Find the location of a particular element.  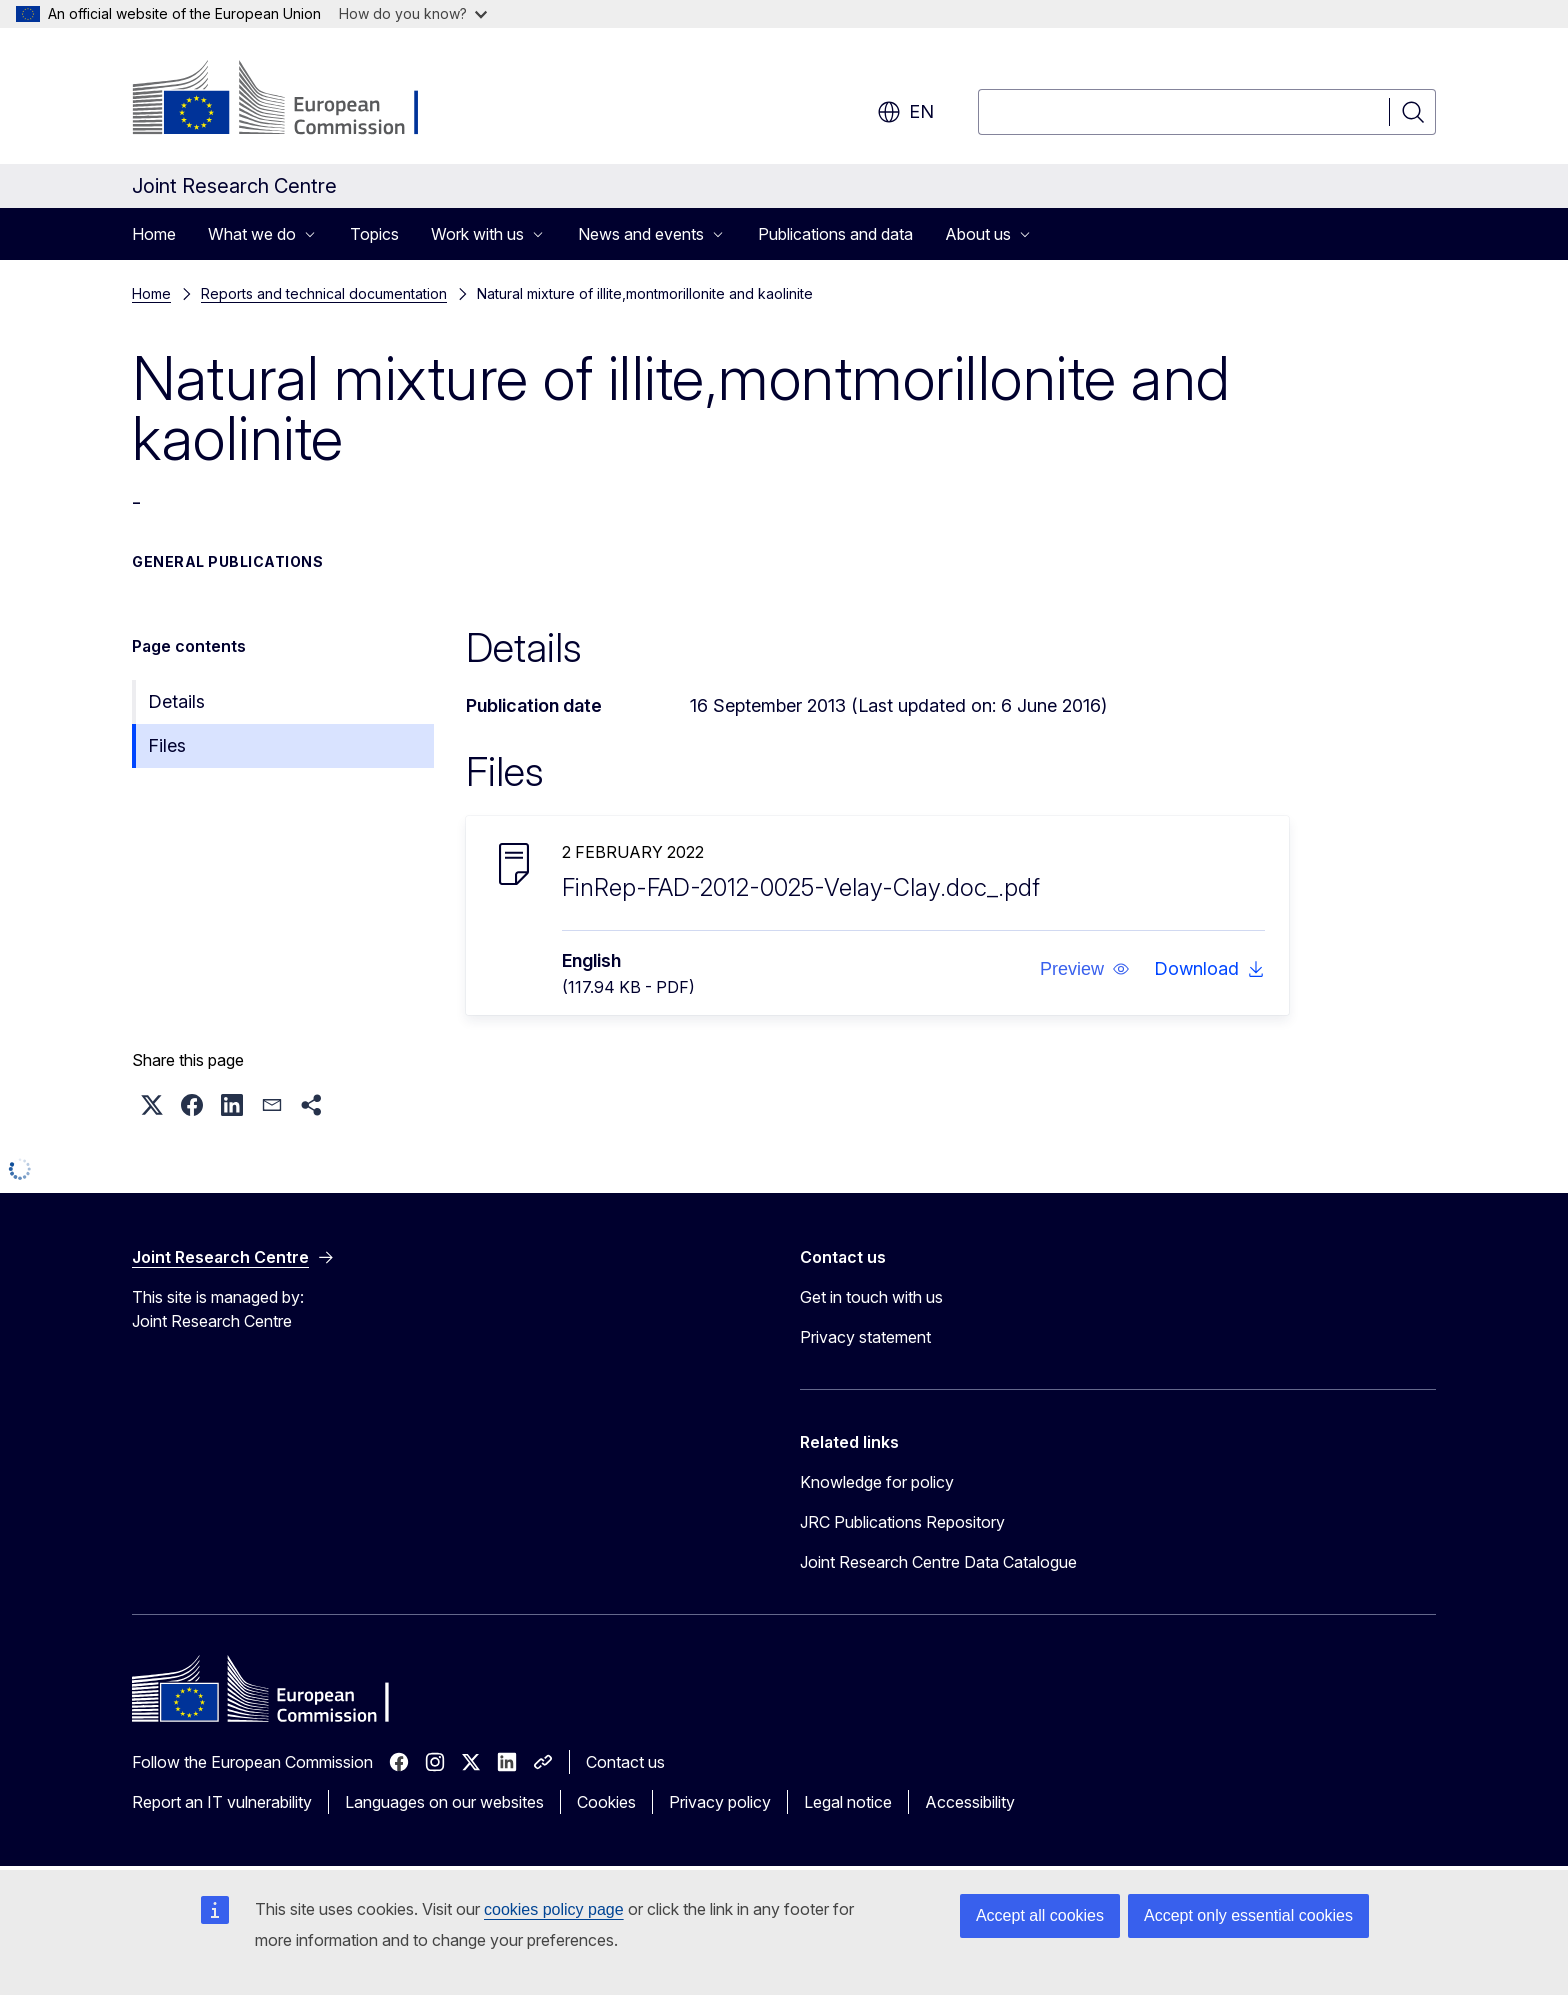

Report an IT vulnerability is located at coordinates (222, 1802).